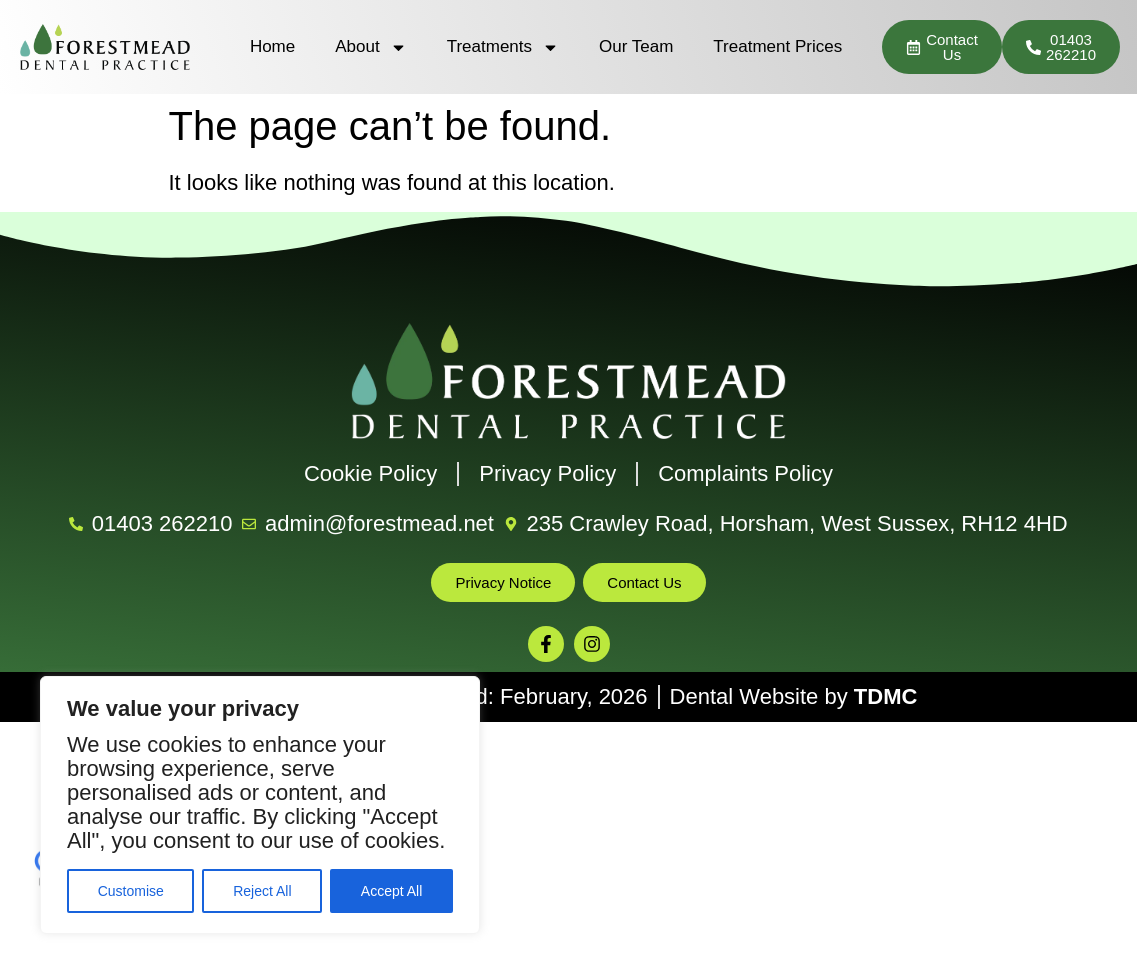 The image size is (1137, 974). Describe the element at coordinates (777, 46) in the screenshot. I see `Treatment Prices` at that location.